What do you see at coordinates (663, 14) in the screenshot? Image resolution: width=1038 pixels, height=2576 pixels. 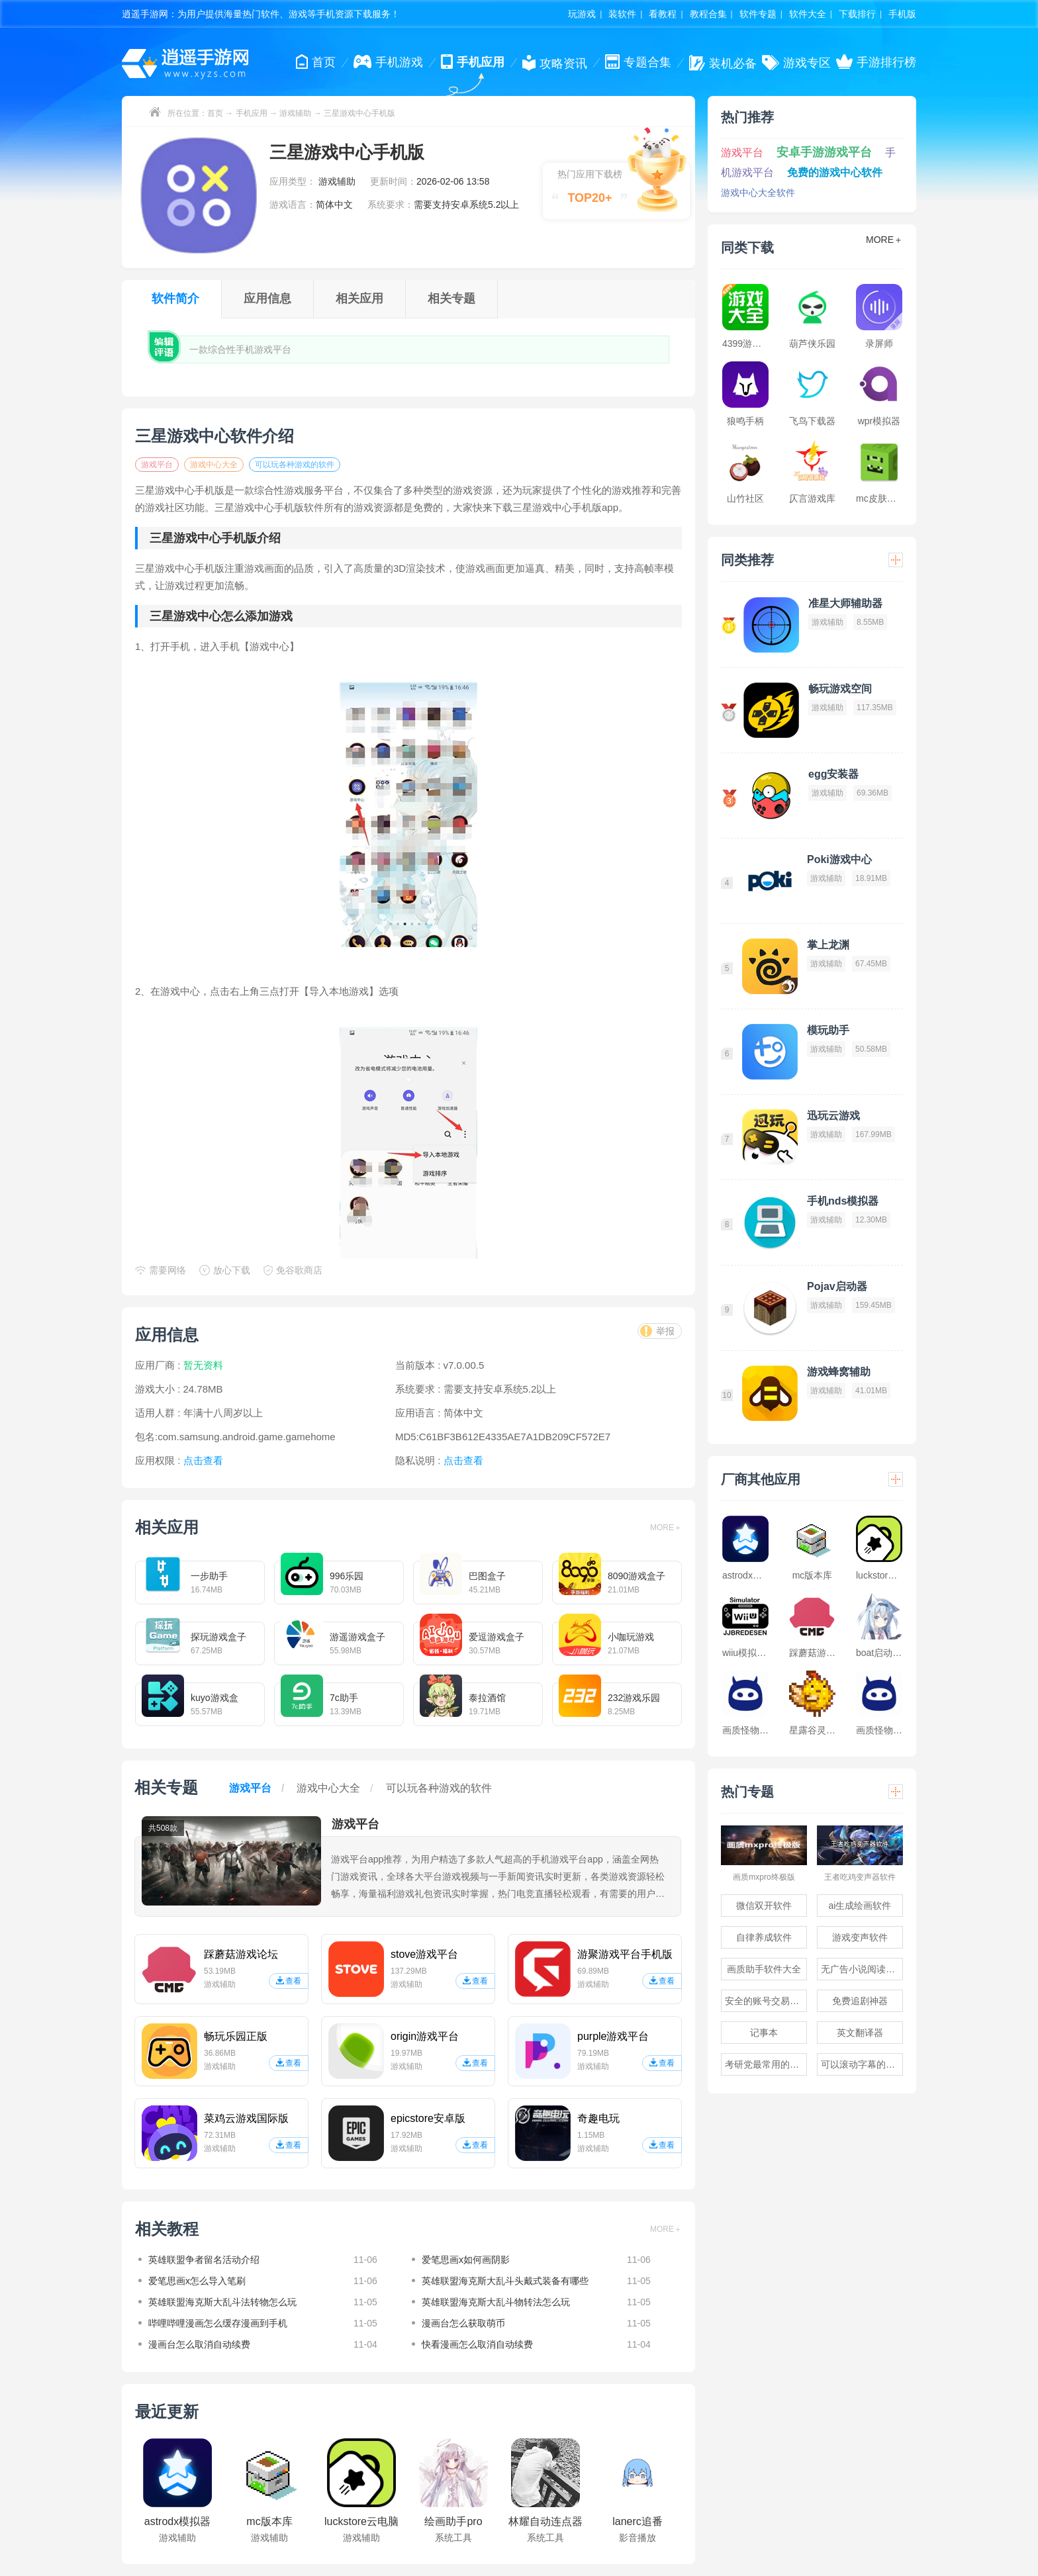 I see `看教程` at bounding box center [663, 14].